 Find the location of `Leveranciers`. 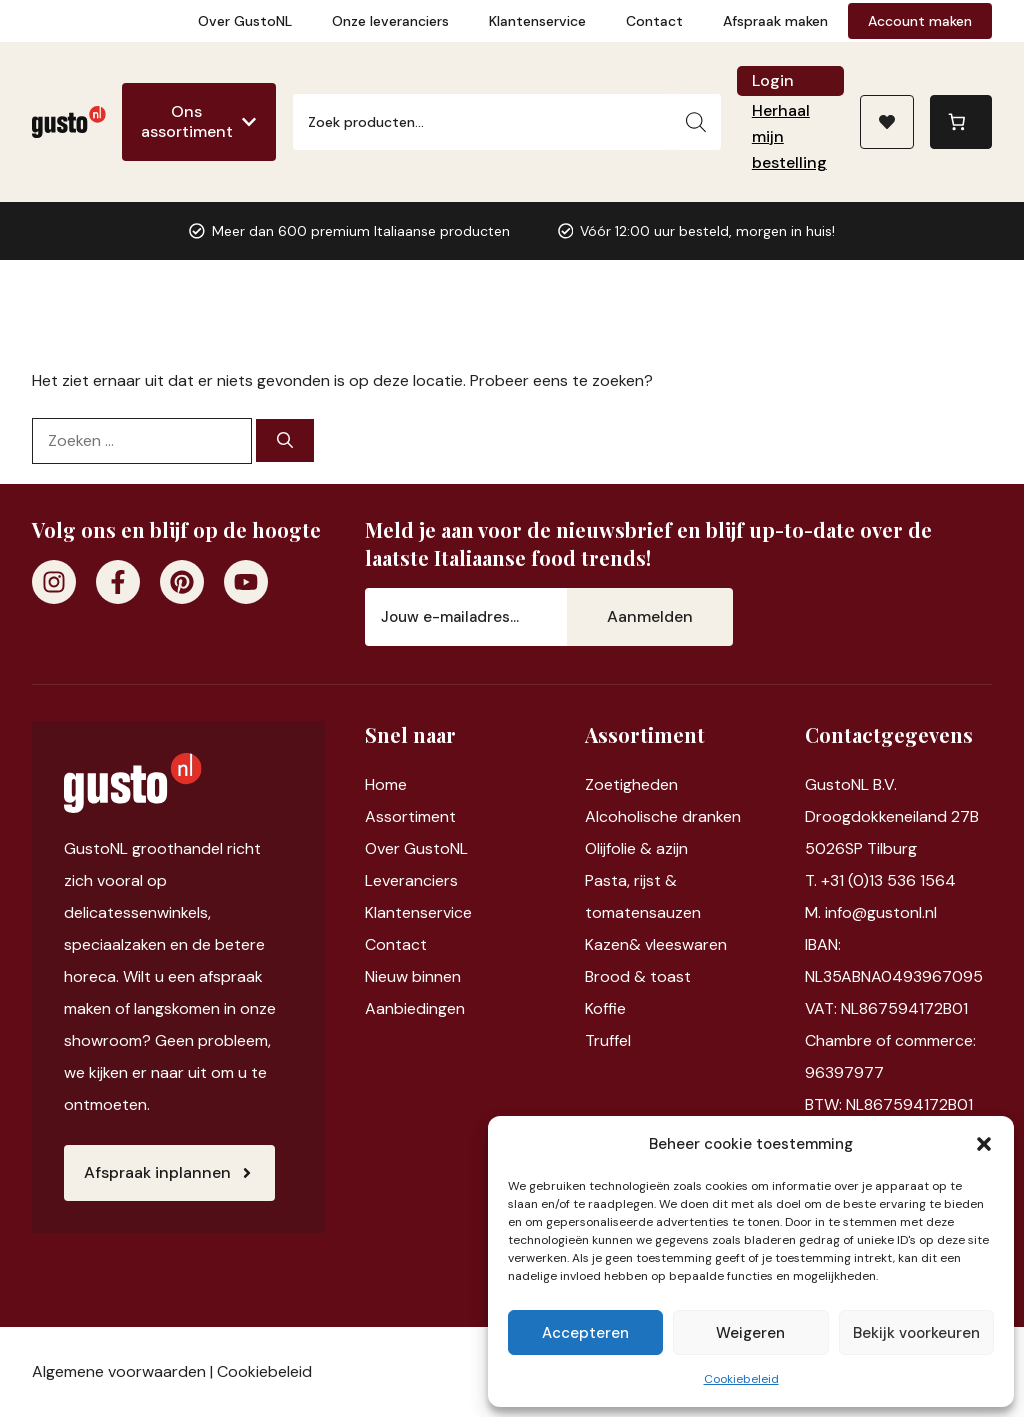

Leveranciers is located at coordinates (411, 880).